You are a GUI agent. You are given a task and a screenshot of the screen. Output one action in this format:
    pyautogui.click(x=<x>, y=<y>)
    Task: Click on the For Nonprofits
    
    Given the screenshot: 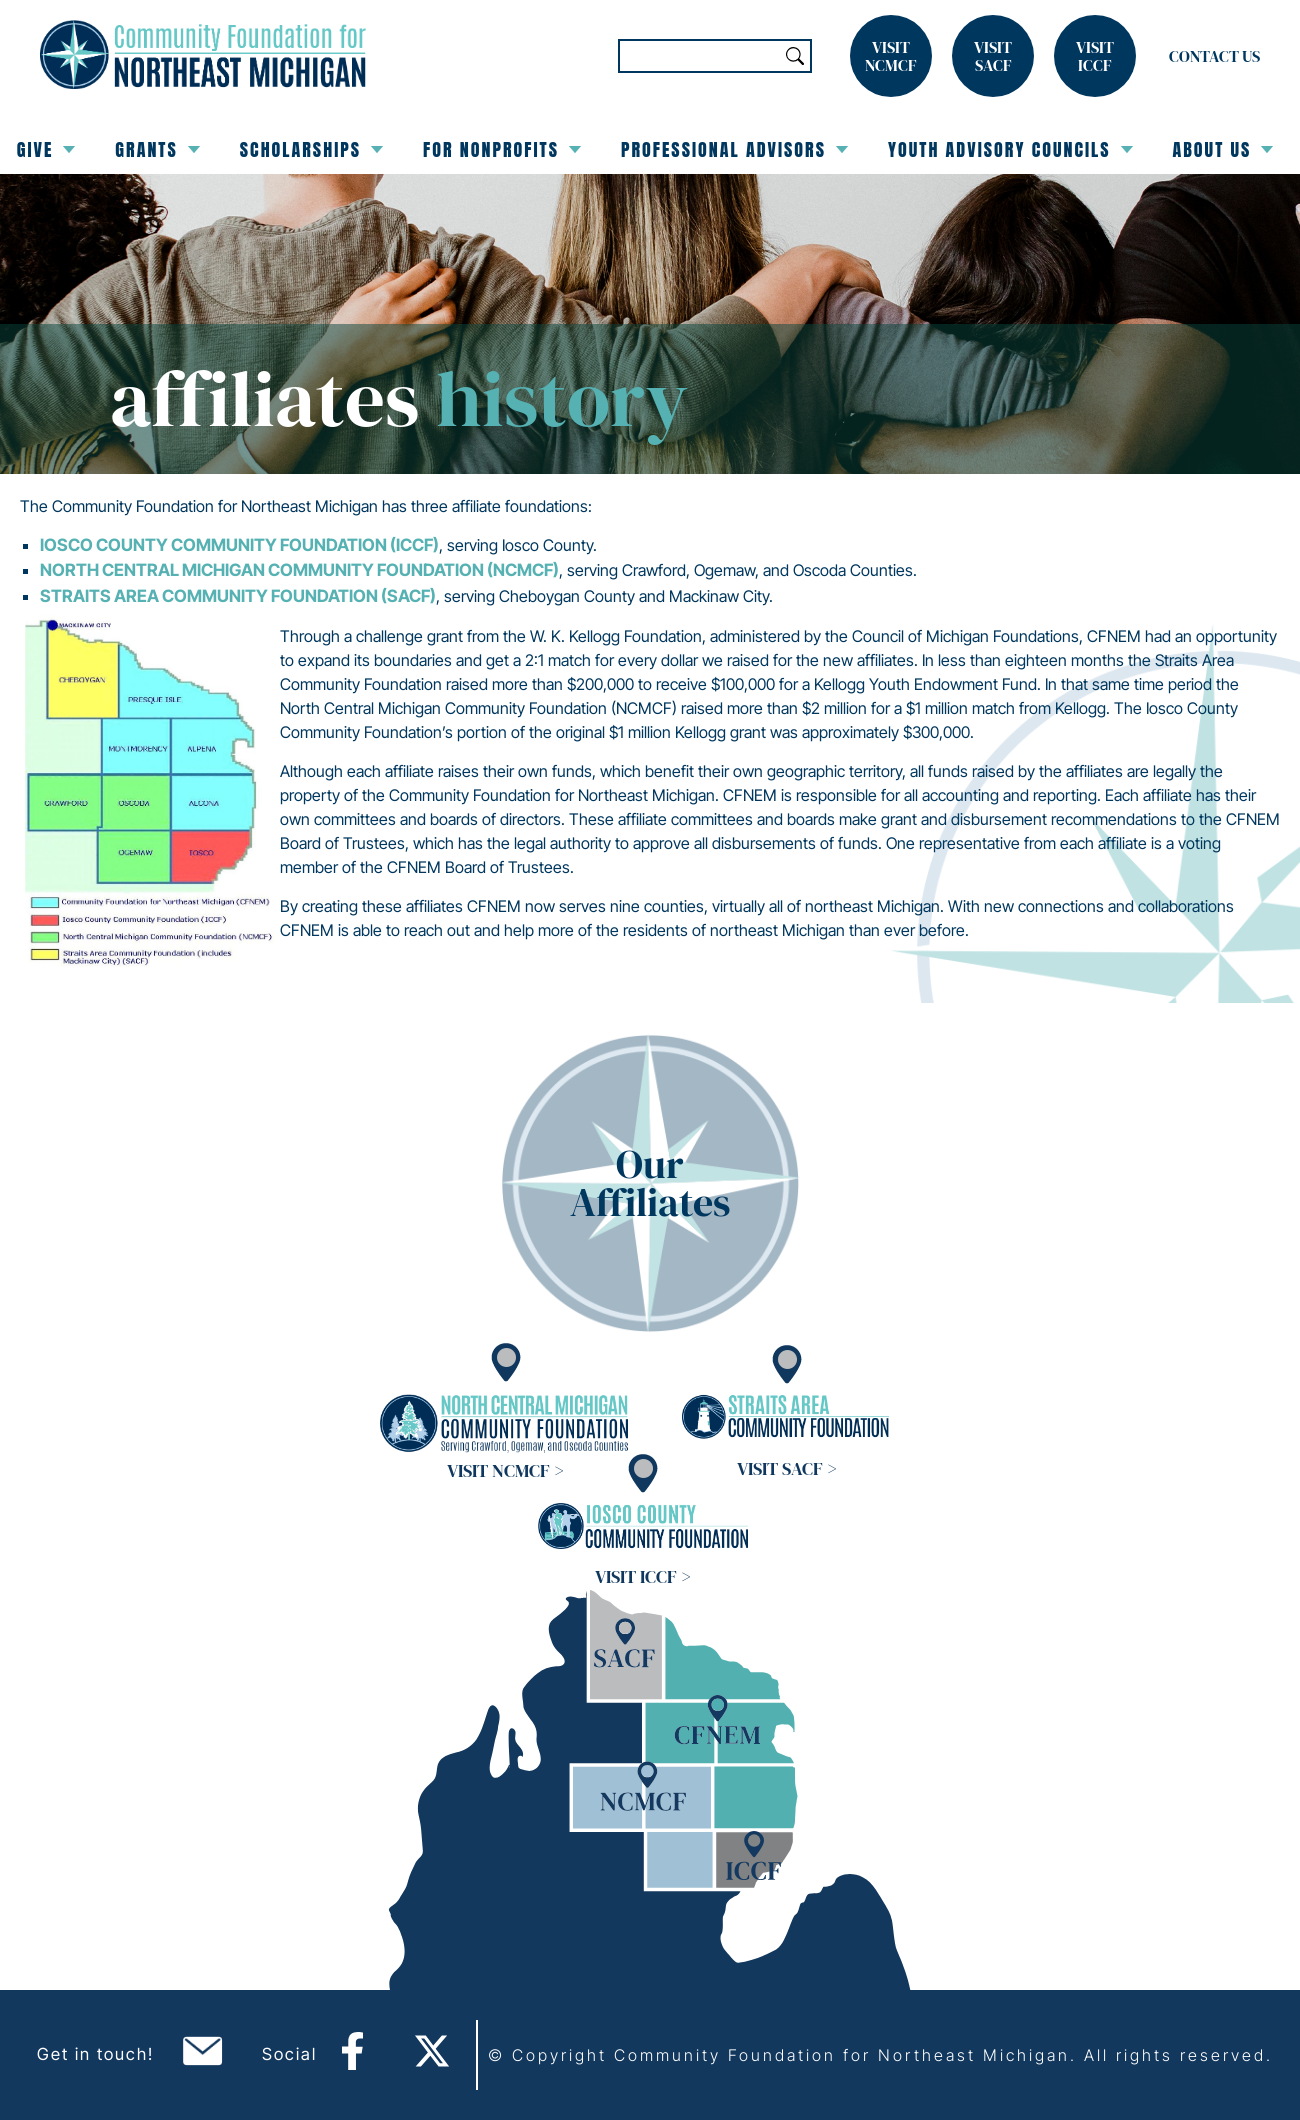 What is the action you would take?
    pyautogui.click(x=502, y=149)
    